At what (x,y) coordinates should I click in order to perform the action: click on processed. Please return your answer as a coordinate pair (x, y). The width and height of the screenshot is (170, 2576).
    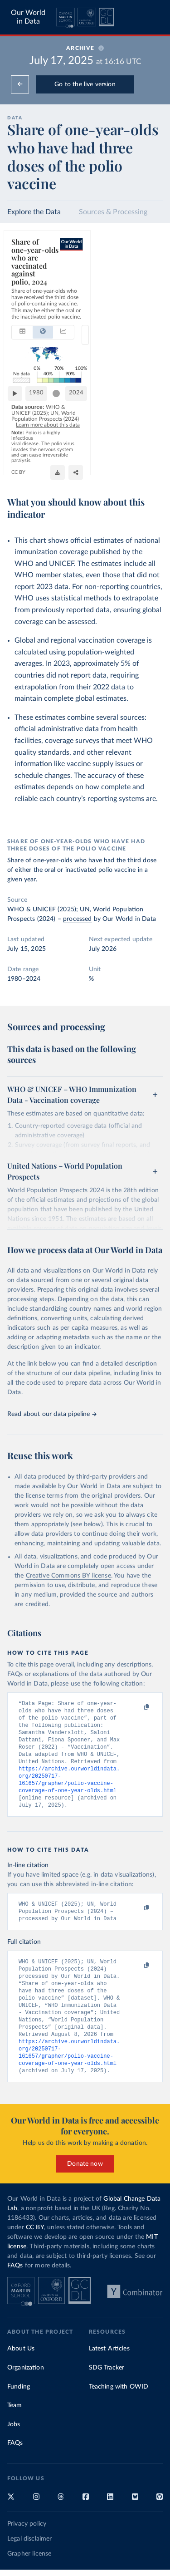
    Looking at the image, I should click on (77, 919).